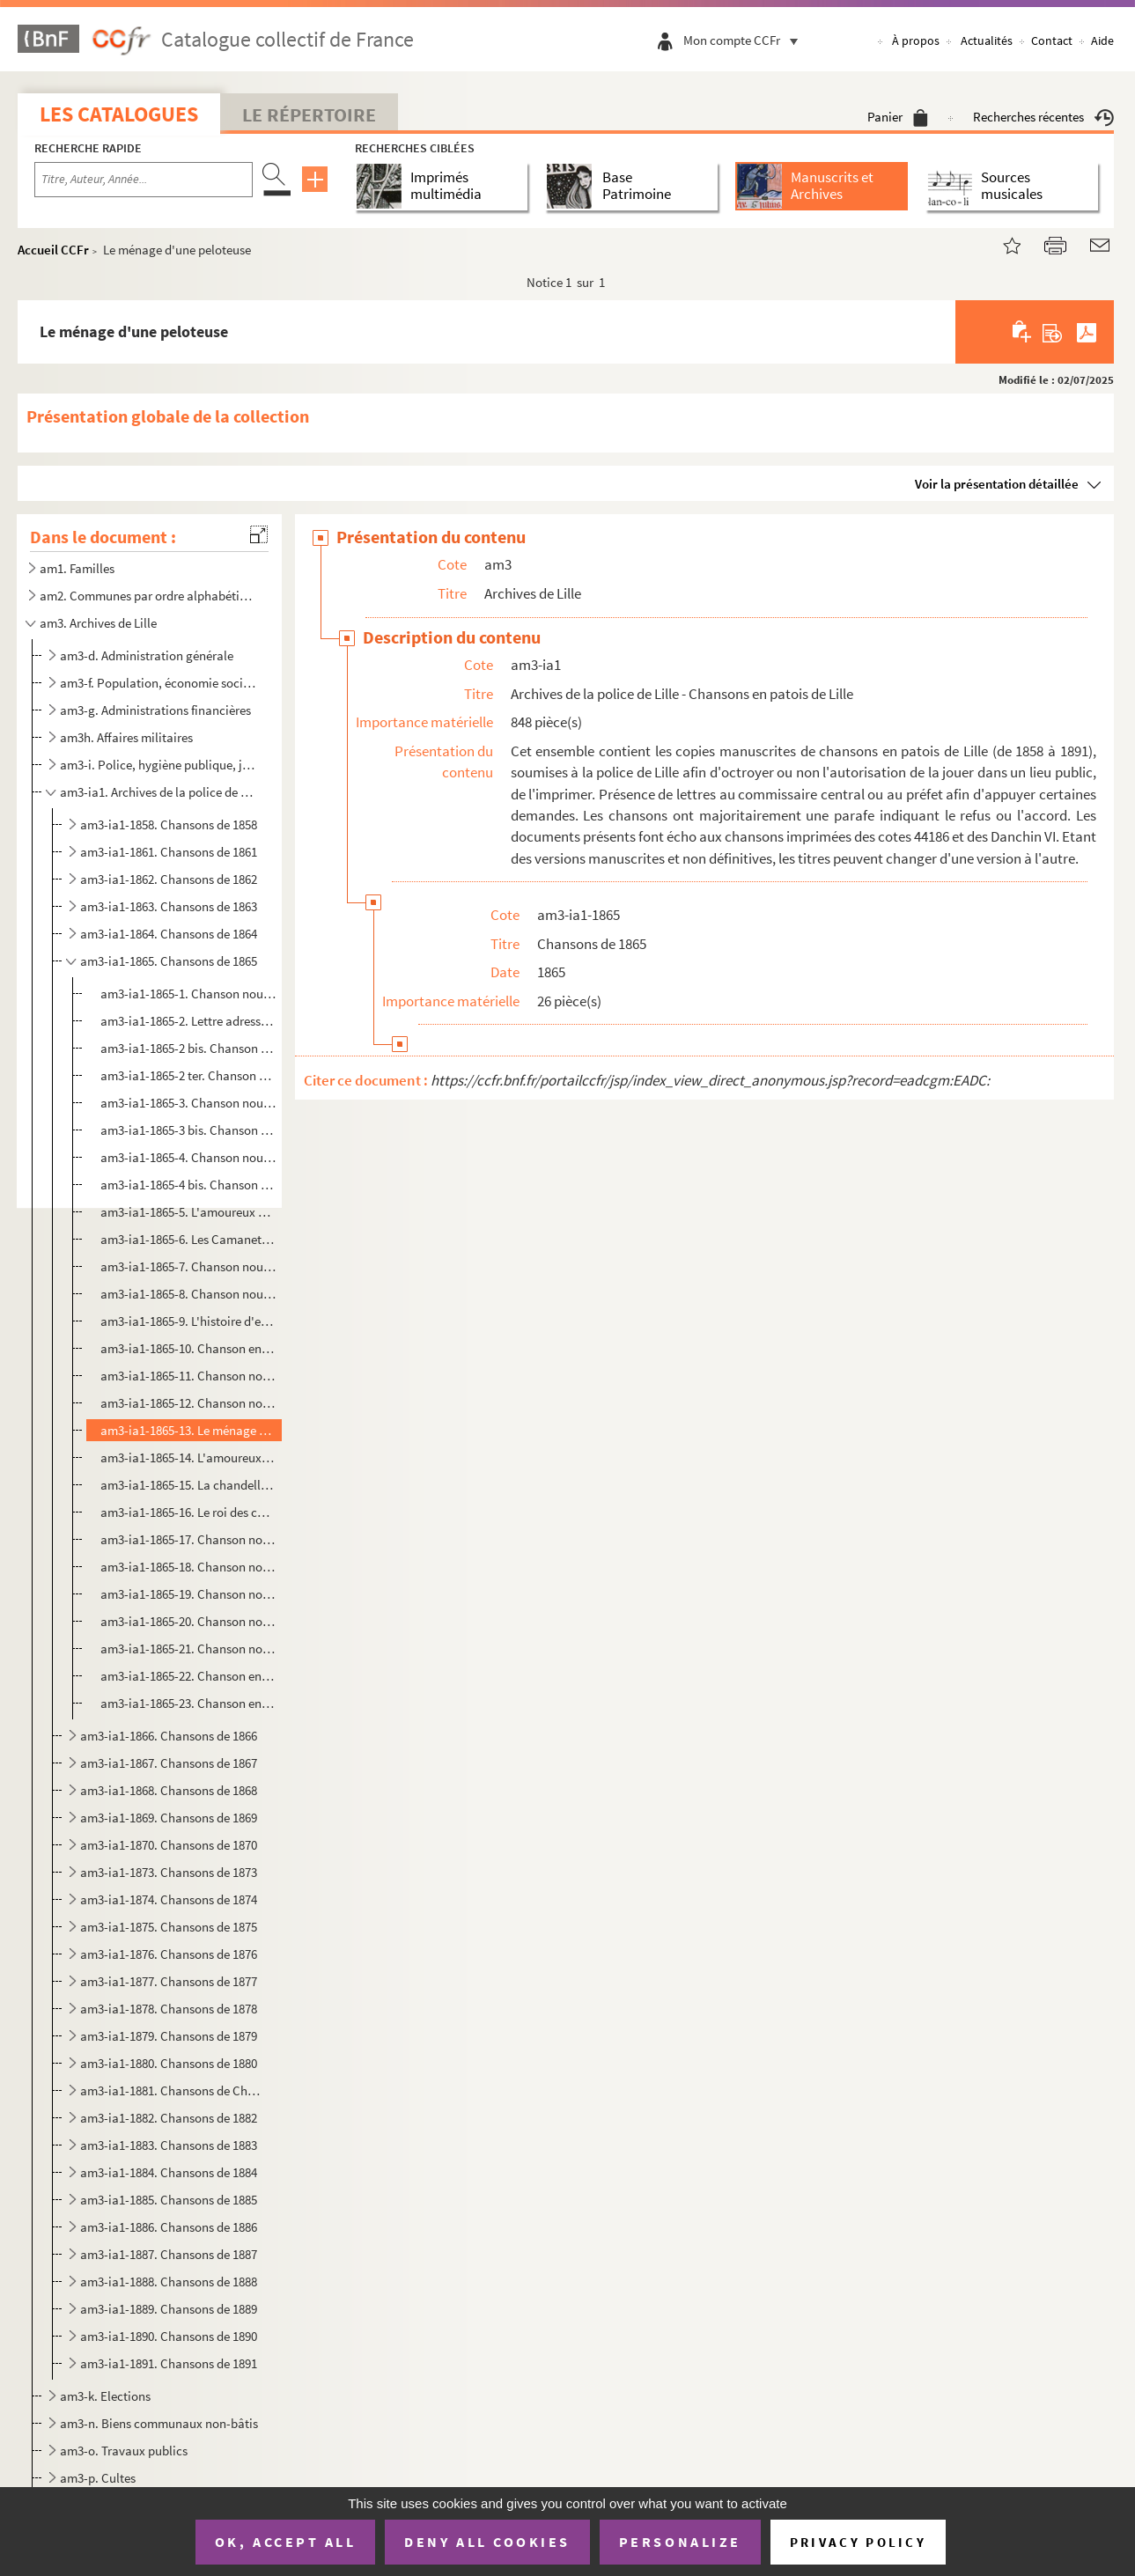 This screenshot has height=2576, width=1135. What do you see at coordinates (168, 2145) in the screenshot?
I see `am3-ia1-1883. Chansons de 1883` at bounding box center [168, 2145].